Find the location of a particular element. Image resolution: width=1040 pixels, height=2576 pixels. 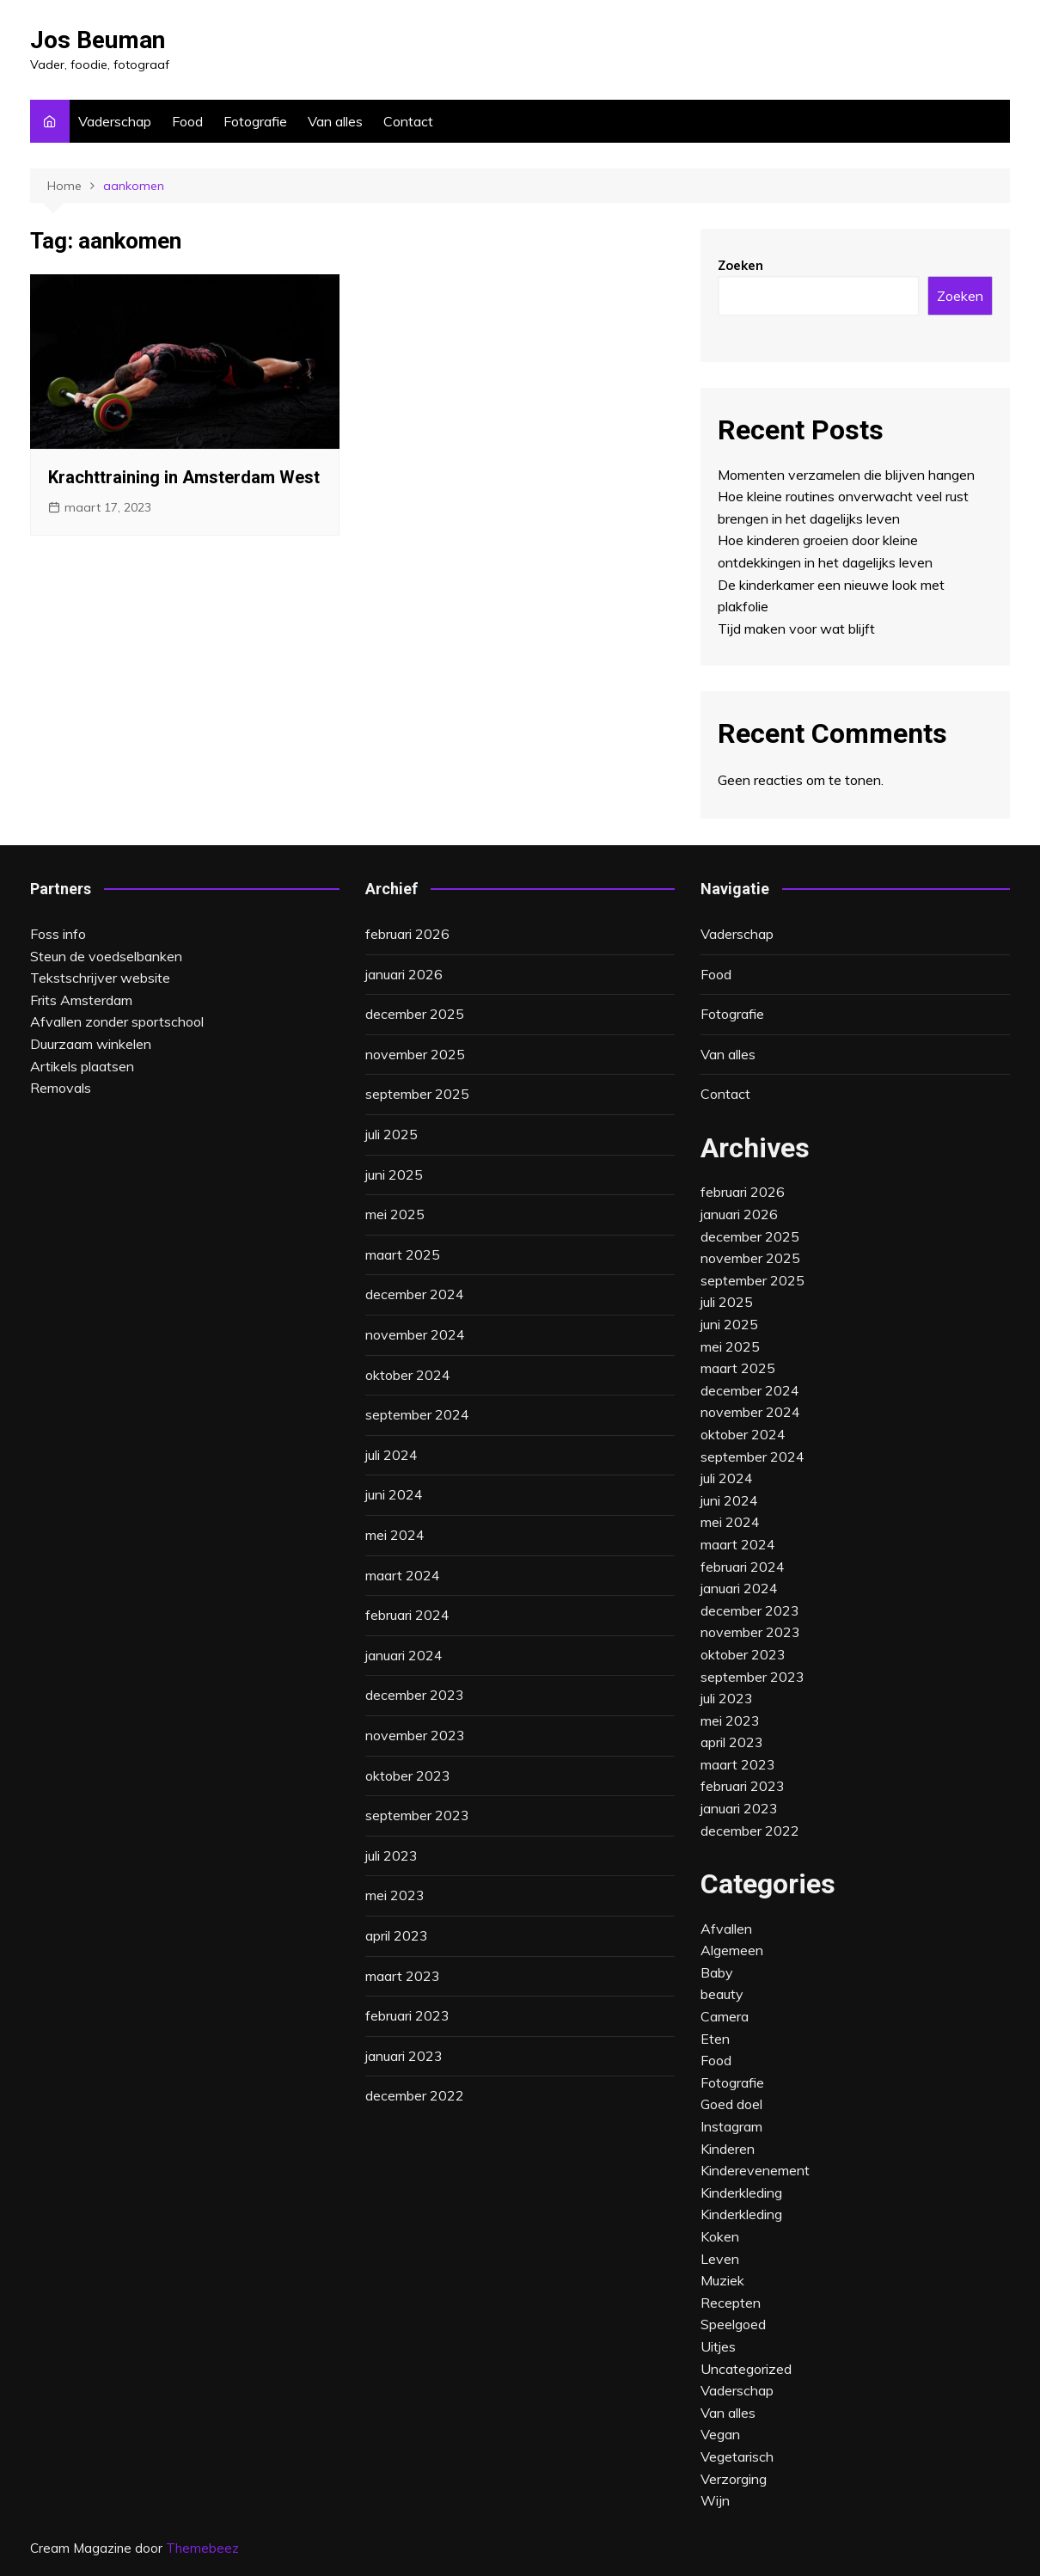

Duurzaam winkelen is located at coordinates (90, 1043).